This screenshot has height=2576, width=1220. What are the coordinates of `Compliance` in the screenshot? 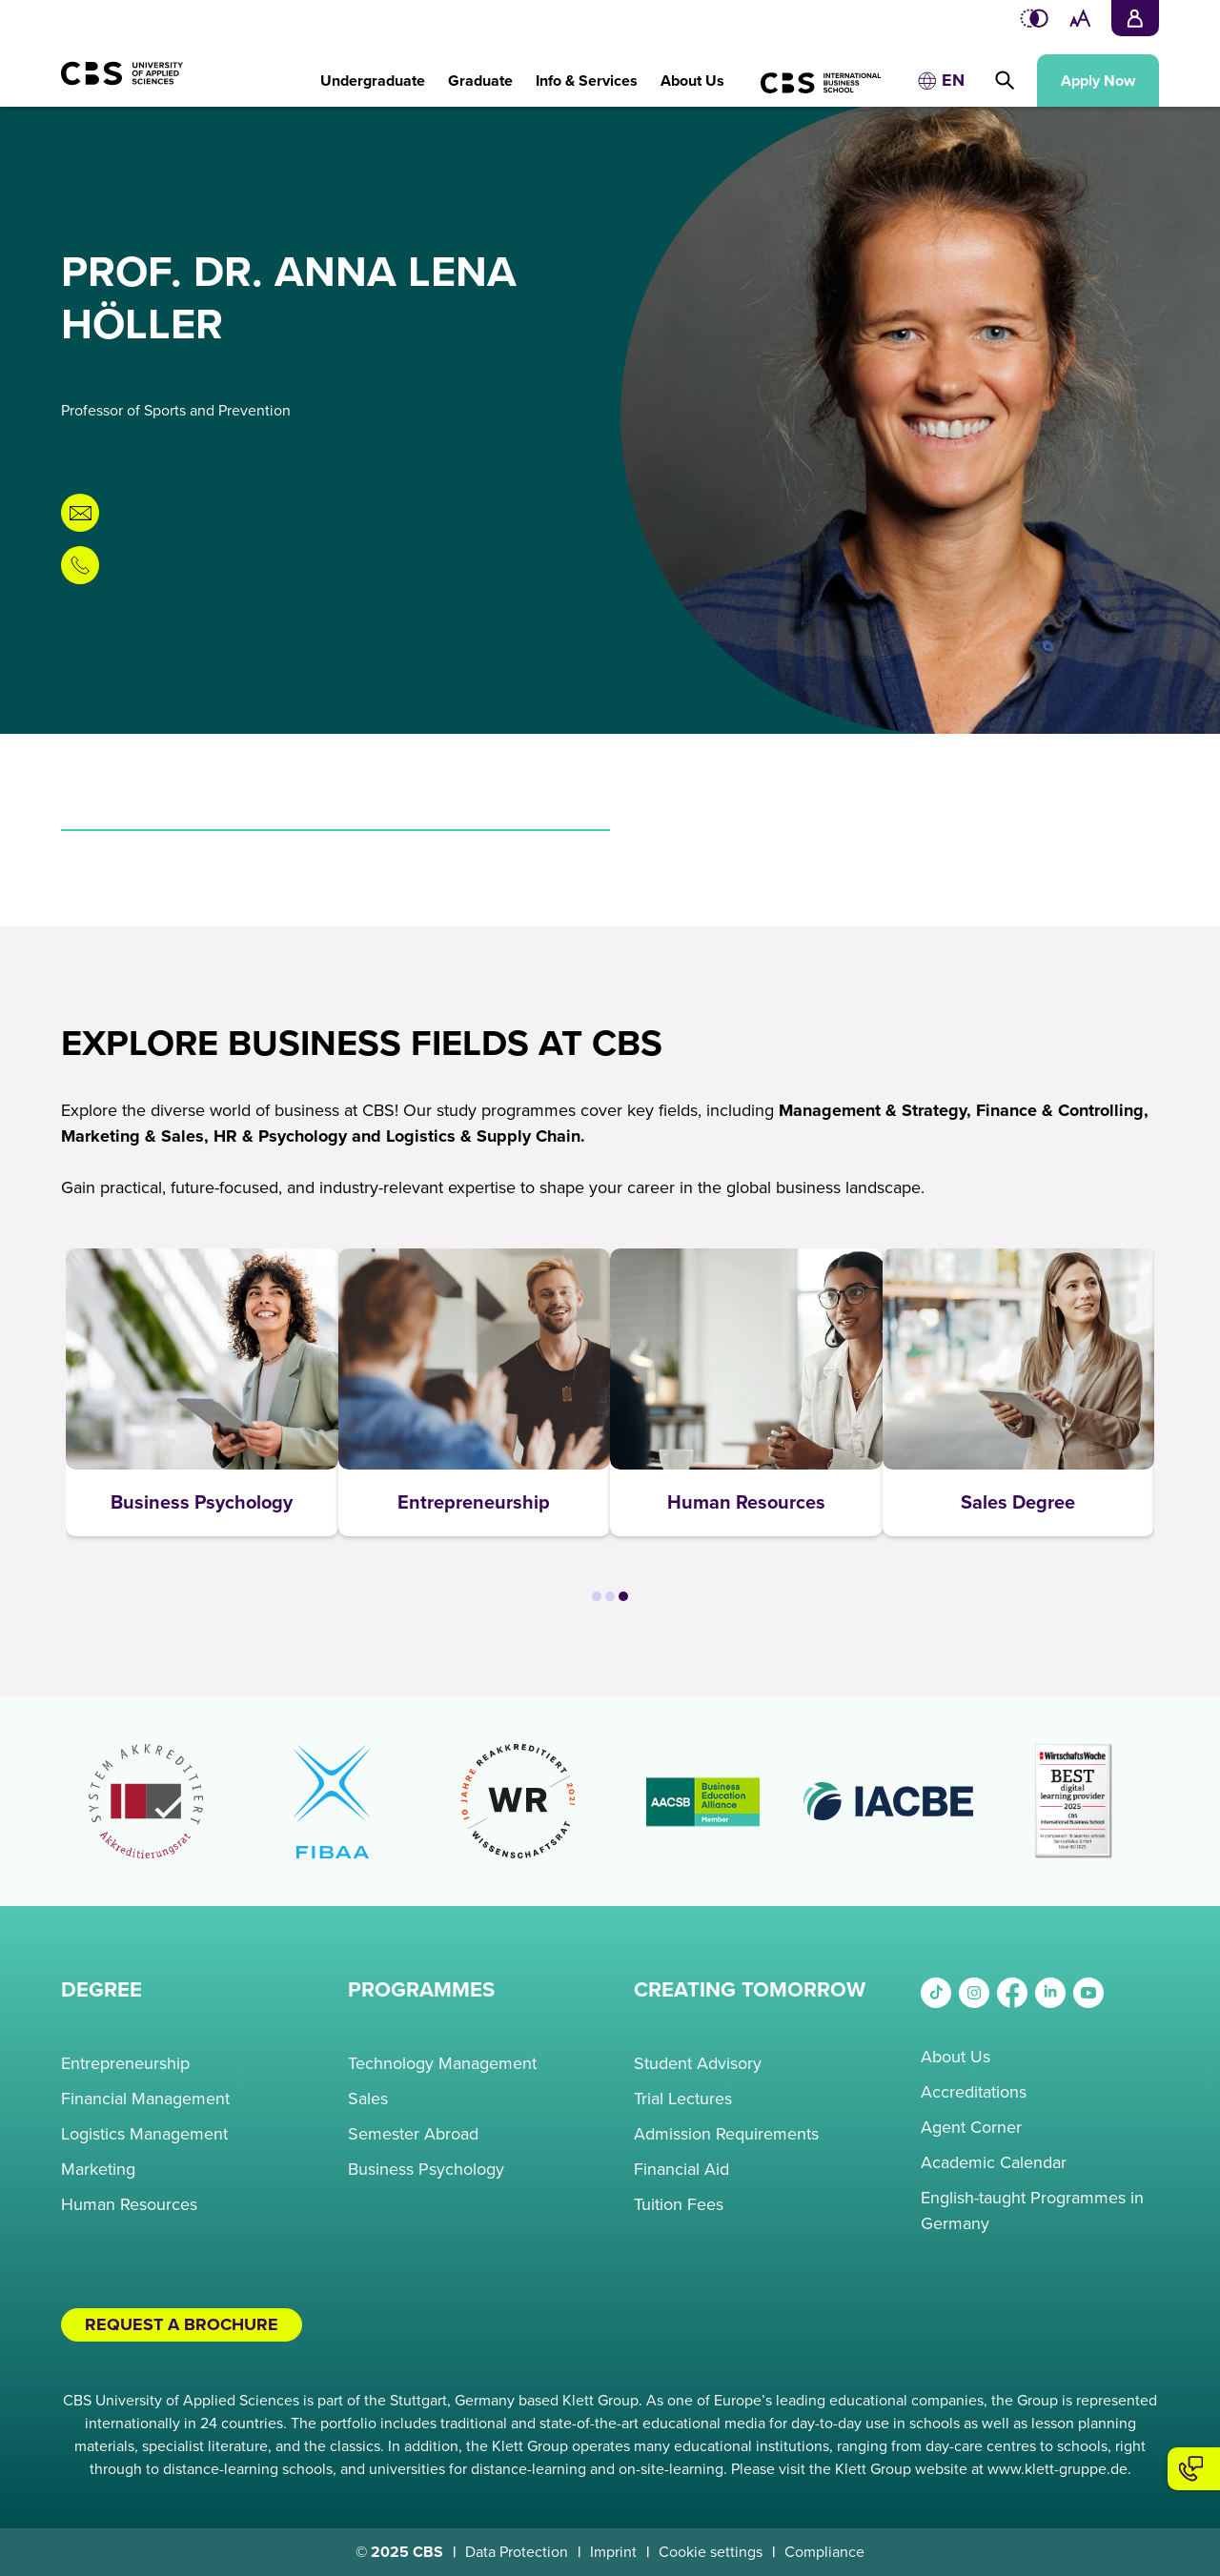 It's located at (824, 2552).